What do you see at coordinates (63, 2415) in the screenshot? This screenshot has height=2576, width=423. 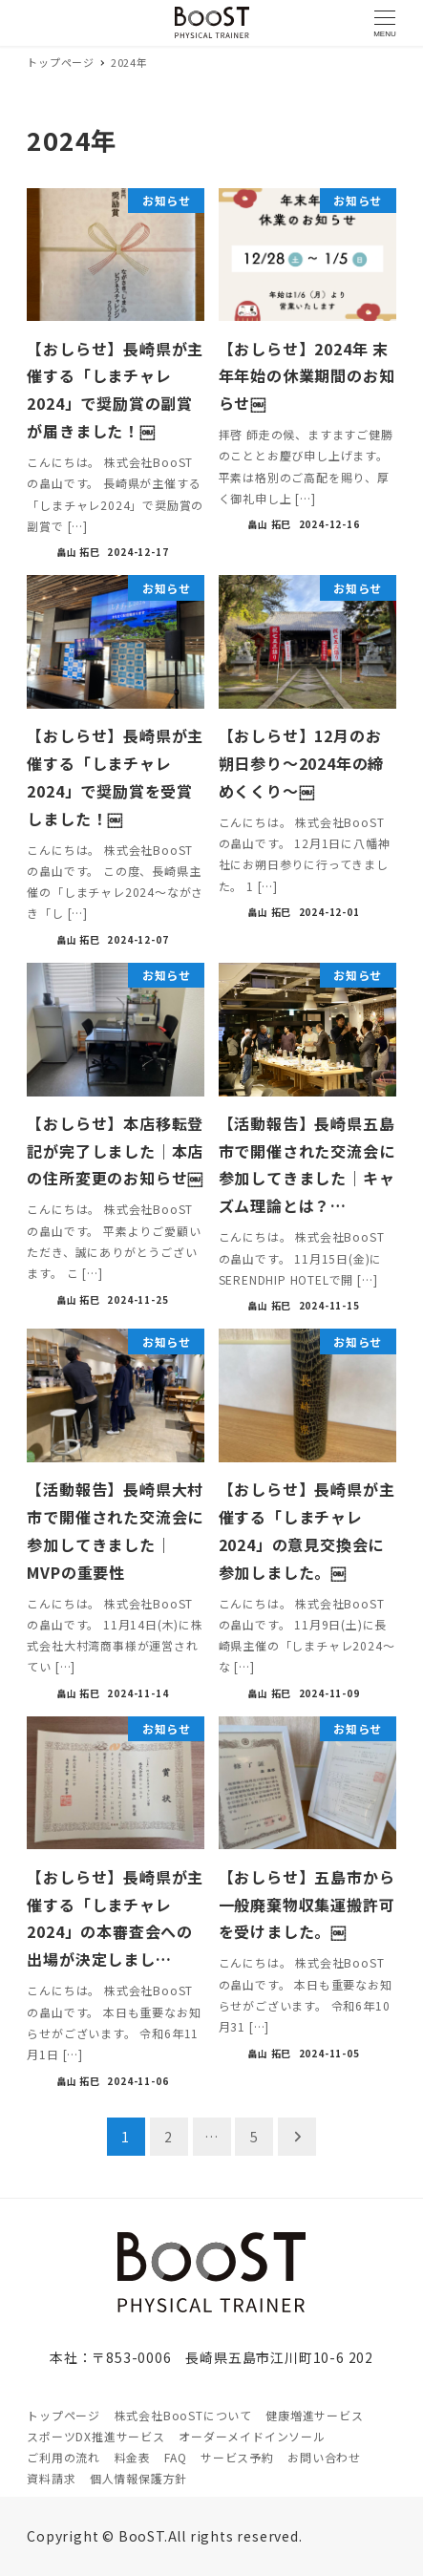 I see `トップページ` at bounding box center [63, 2415].